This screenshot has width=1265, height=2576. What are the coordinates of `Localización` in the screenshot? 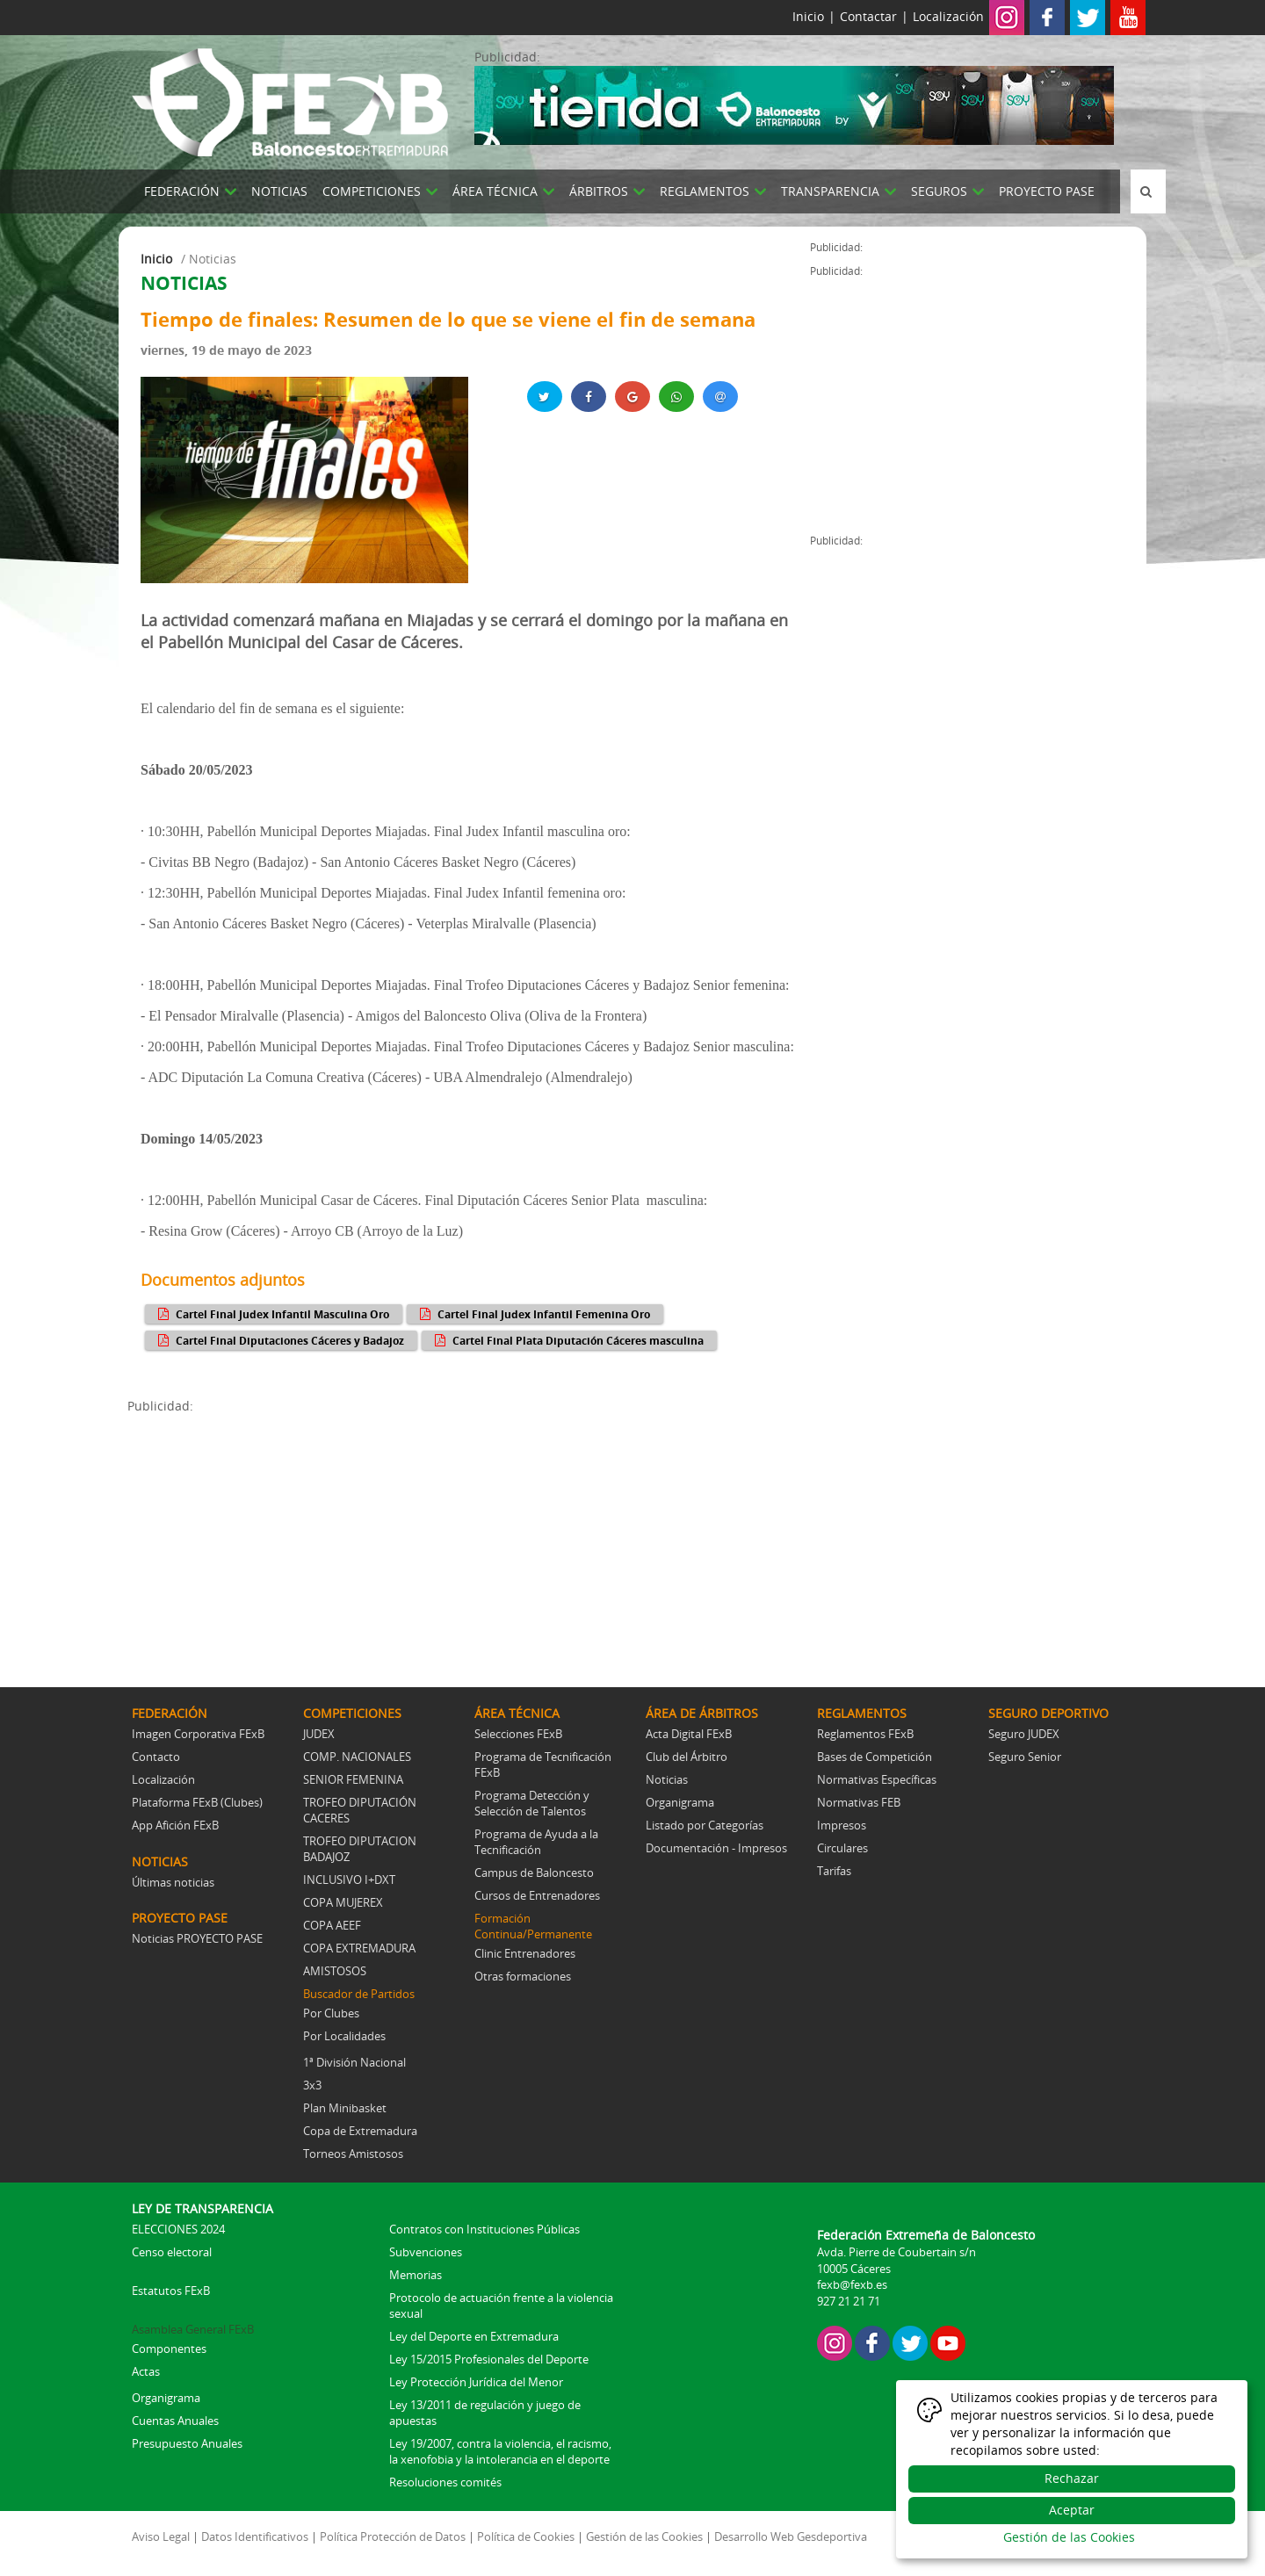 It's located at (948, 16).